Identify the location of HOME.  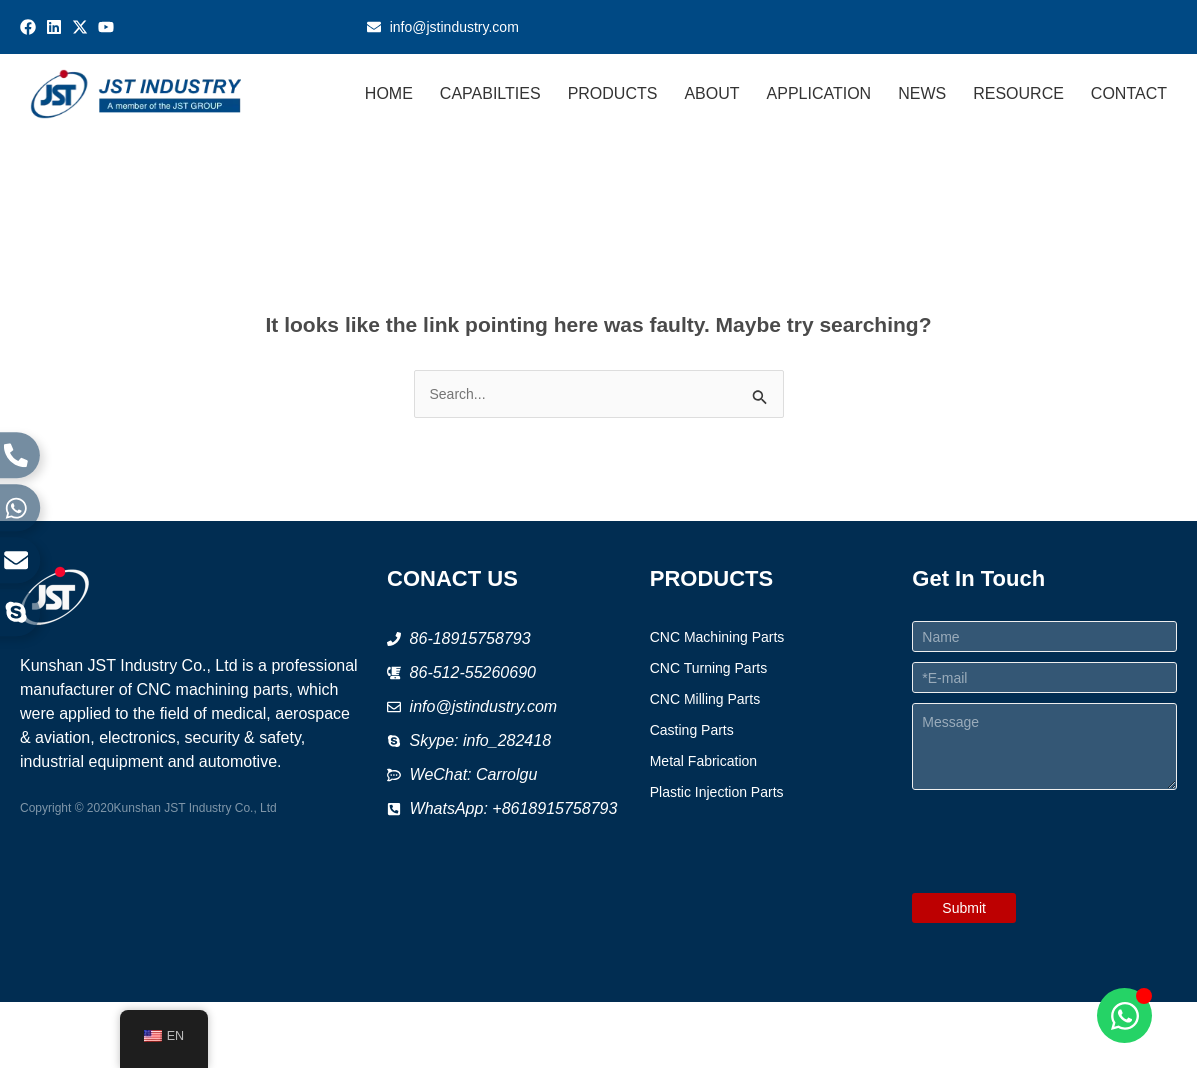
(389, 93).